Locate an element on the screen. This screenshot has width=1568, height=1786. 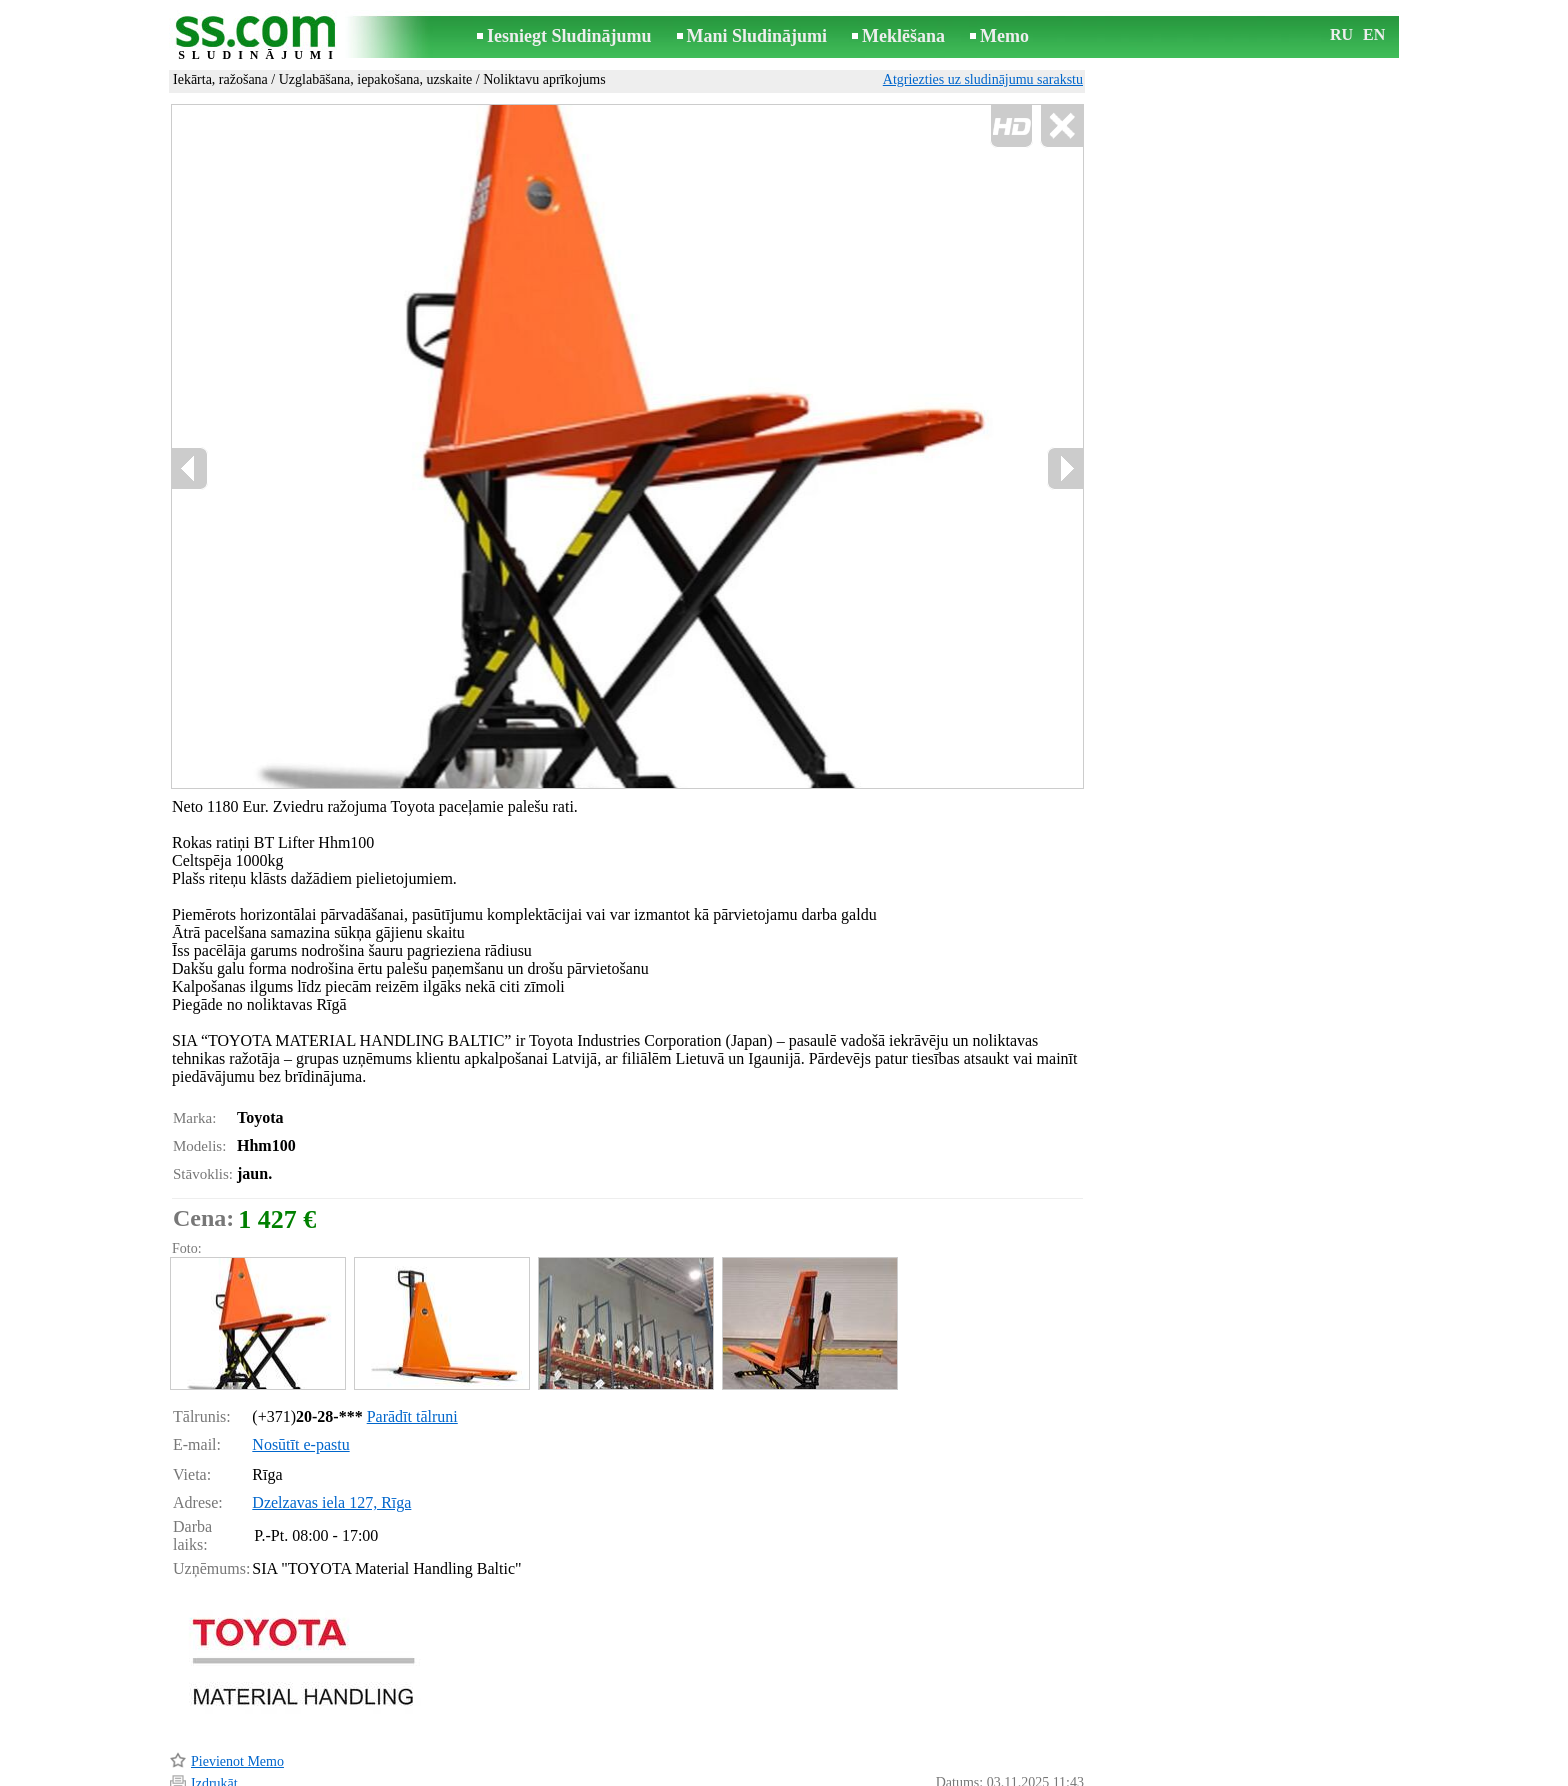
Nosūtīt e-pastu is located at coordinates (300, 1359).